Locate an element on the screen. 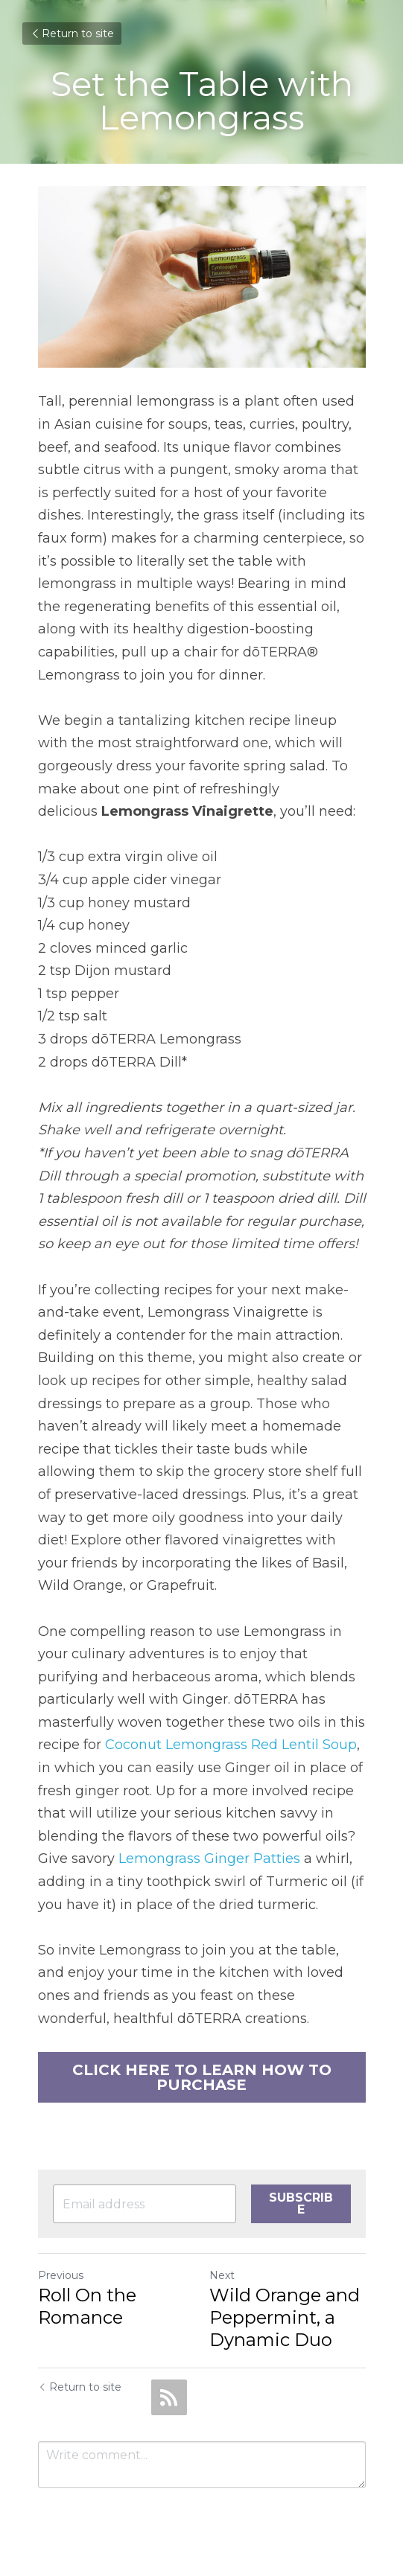  Previous [Previous Post] is located at coordinates (60, 2275).